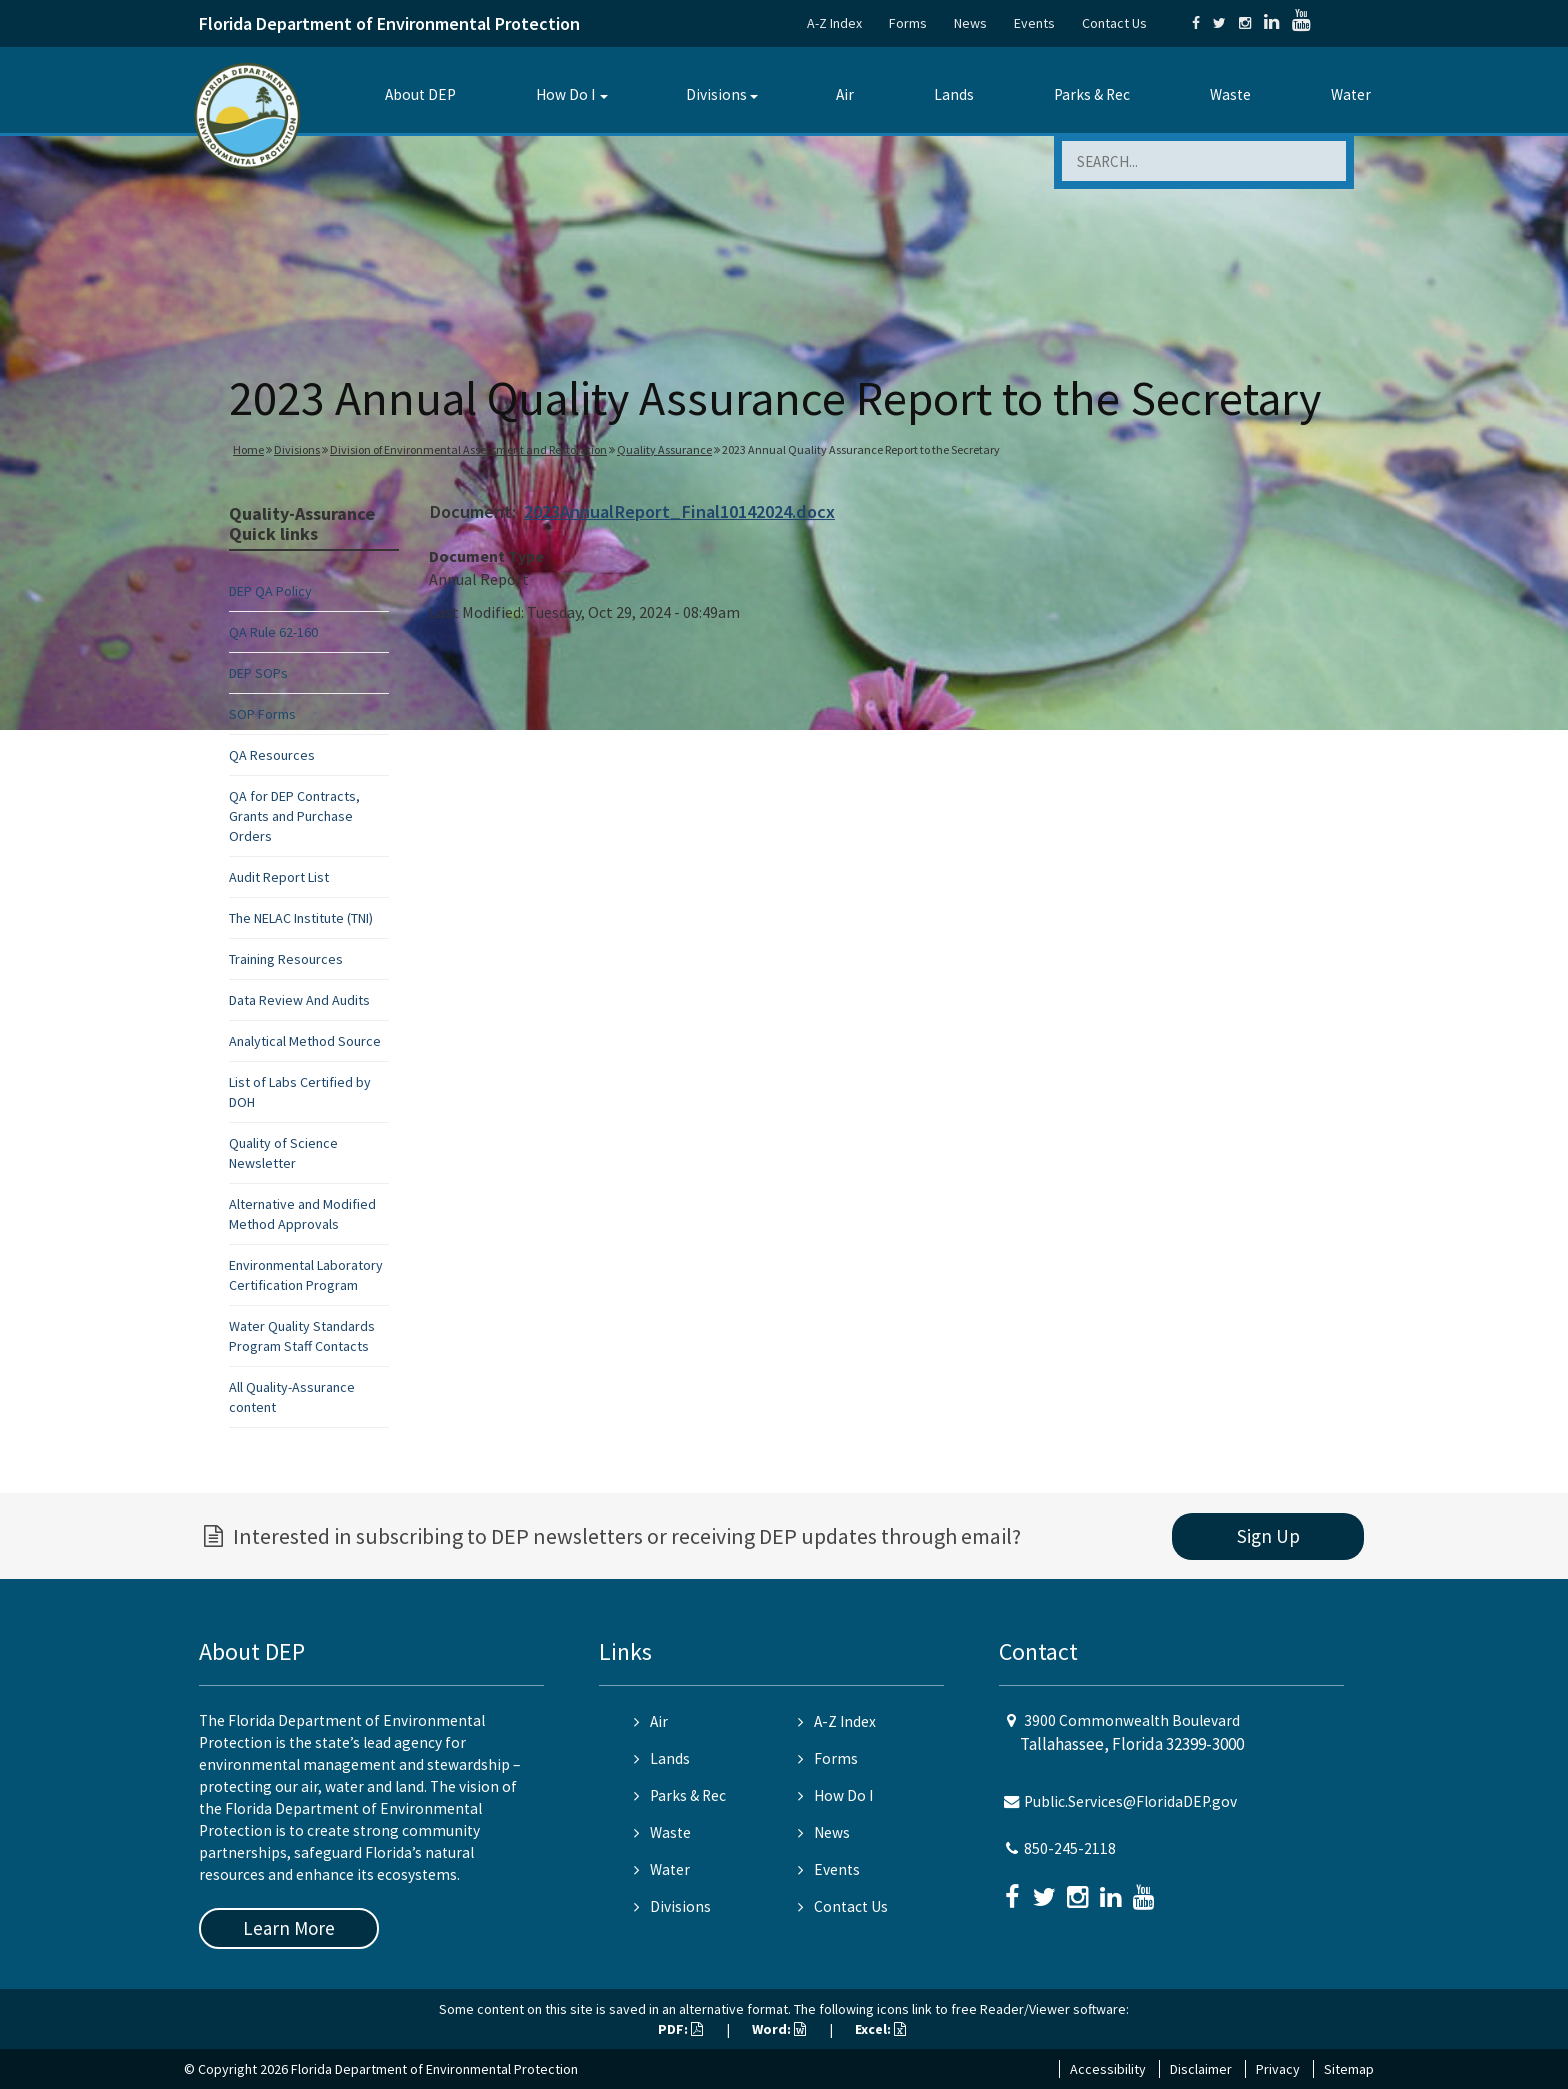  I want to click on Florida Department of Environmental Protection, so click(389, 23).